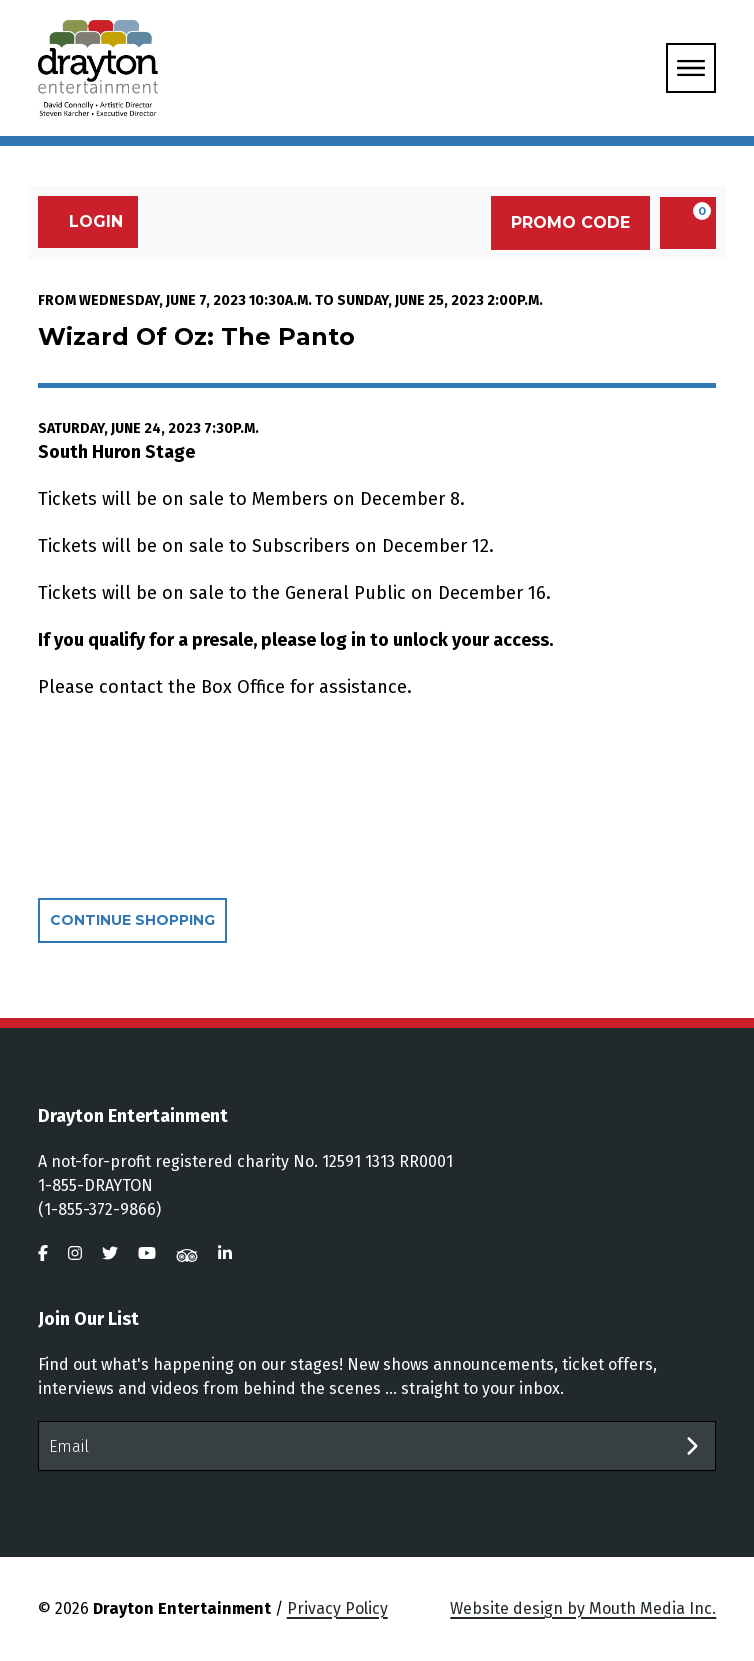 The height and width of the screenshot is (1661, 754). I want to click on [View Cart, 0 items], so click(688, 223).